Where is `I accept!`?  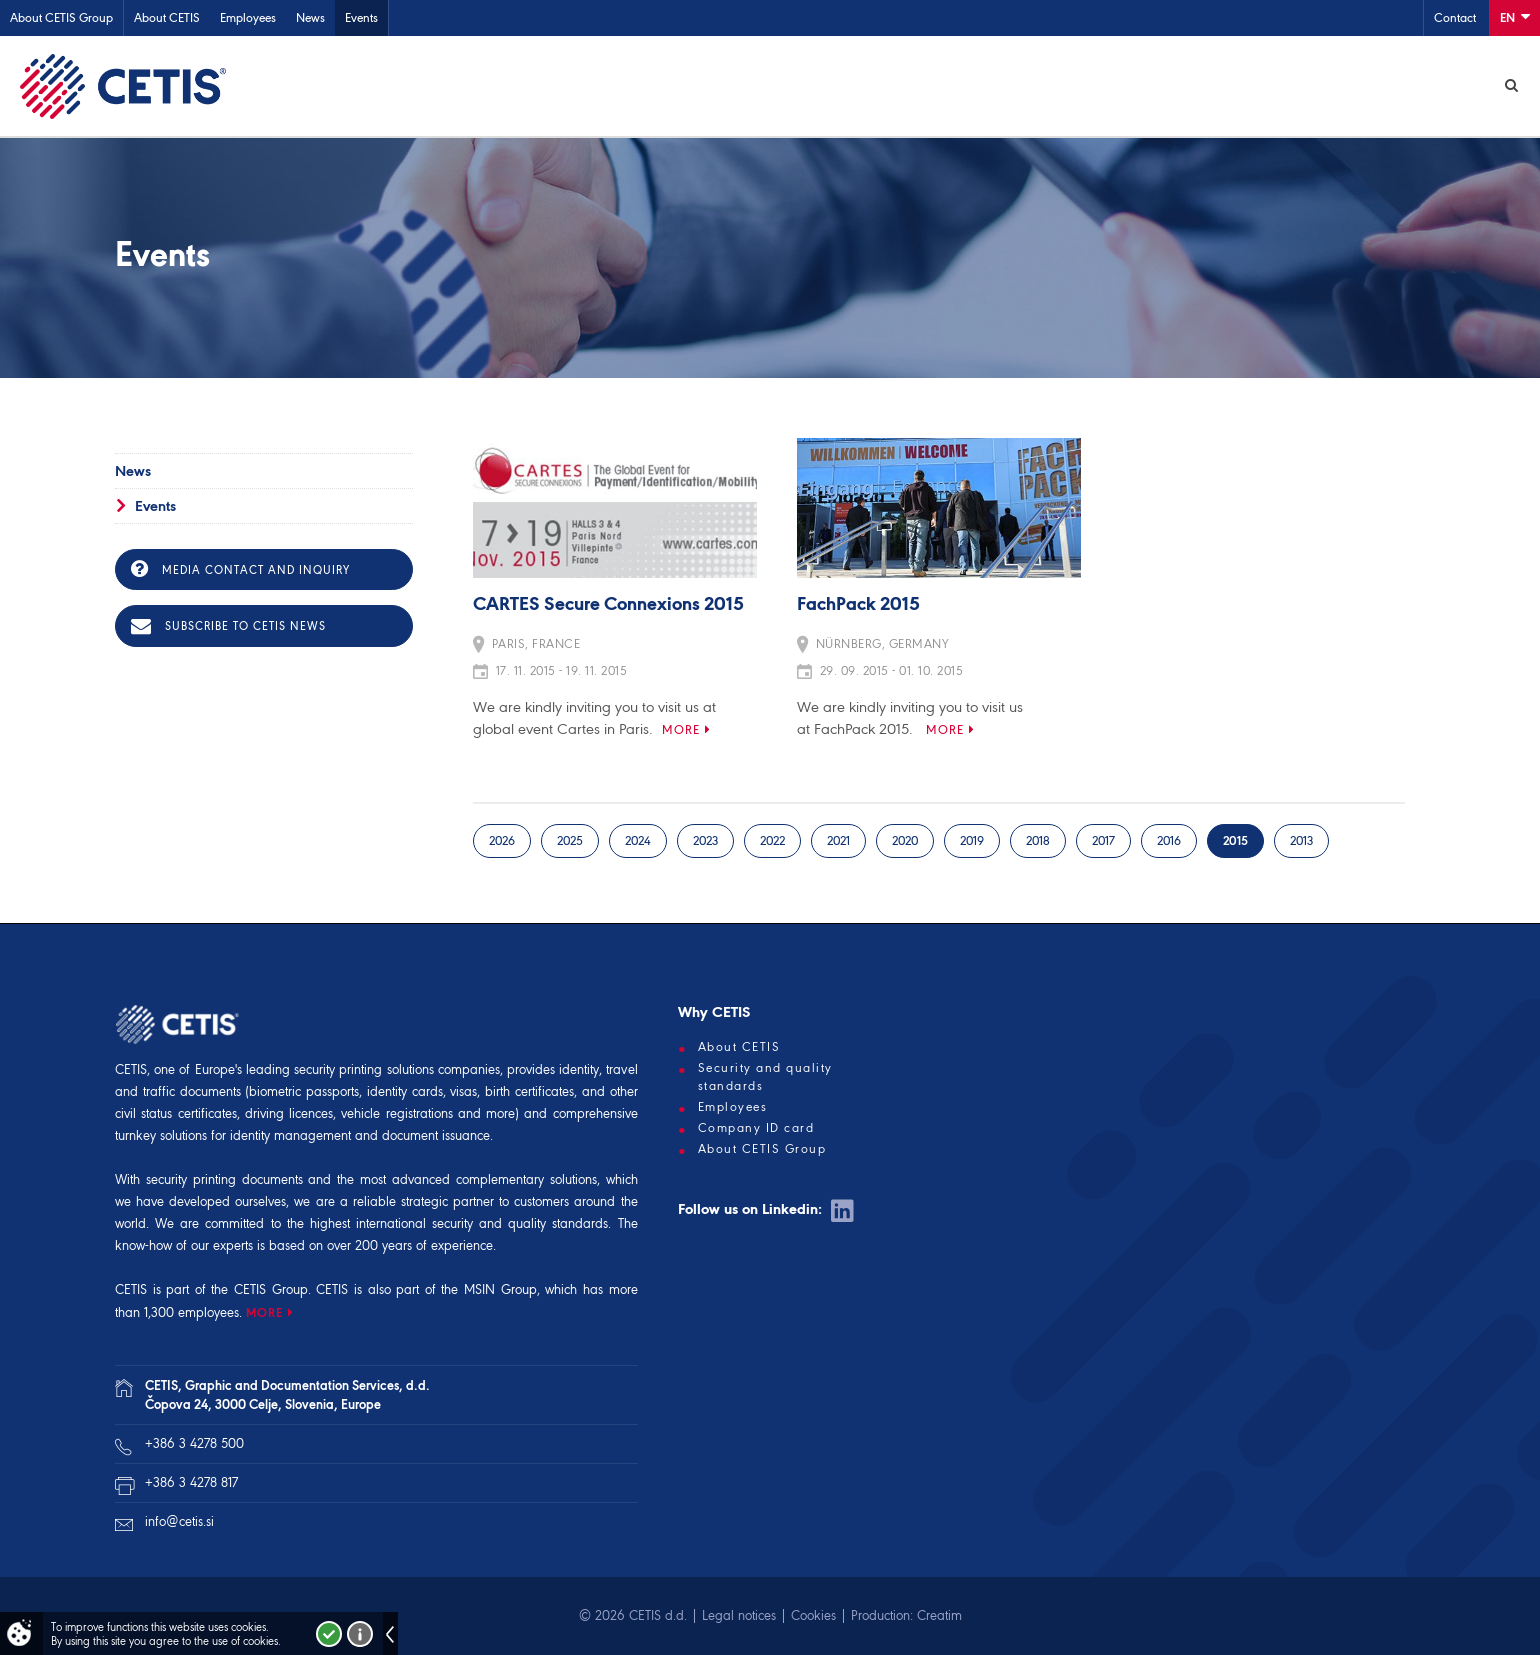
I accept! is located at coordinates (329, 1634).